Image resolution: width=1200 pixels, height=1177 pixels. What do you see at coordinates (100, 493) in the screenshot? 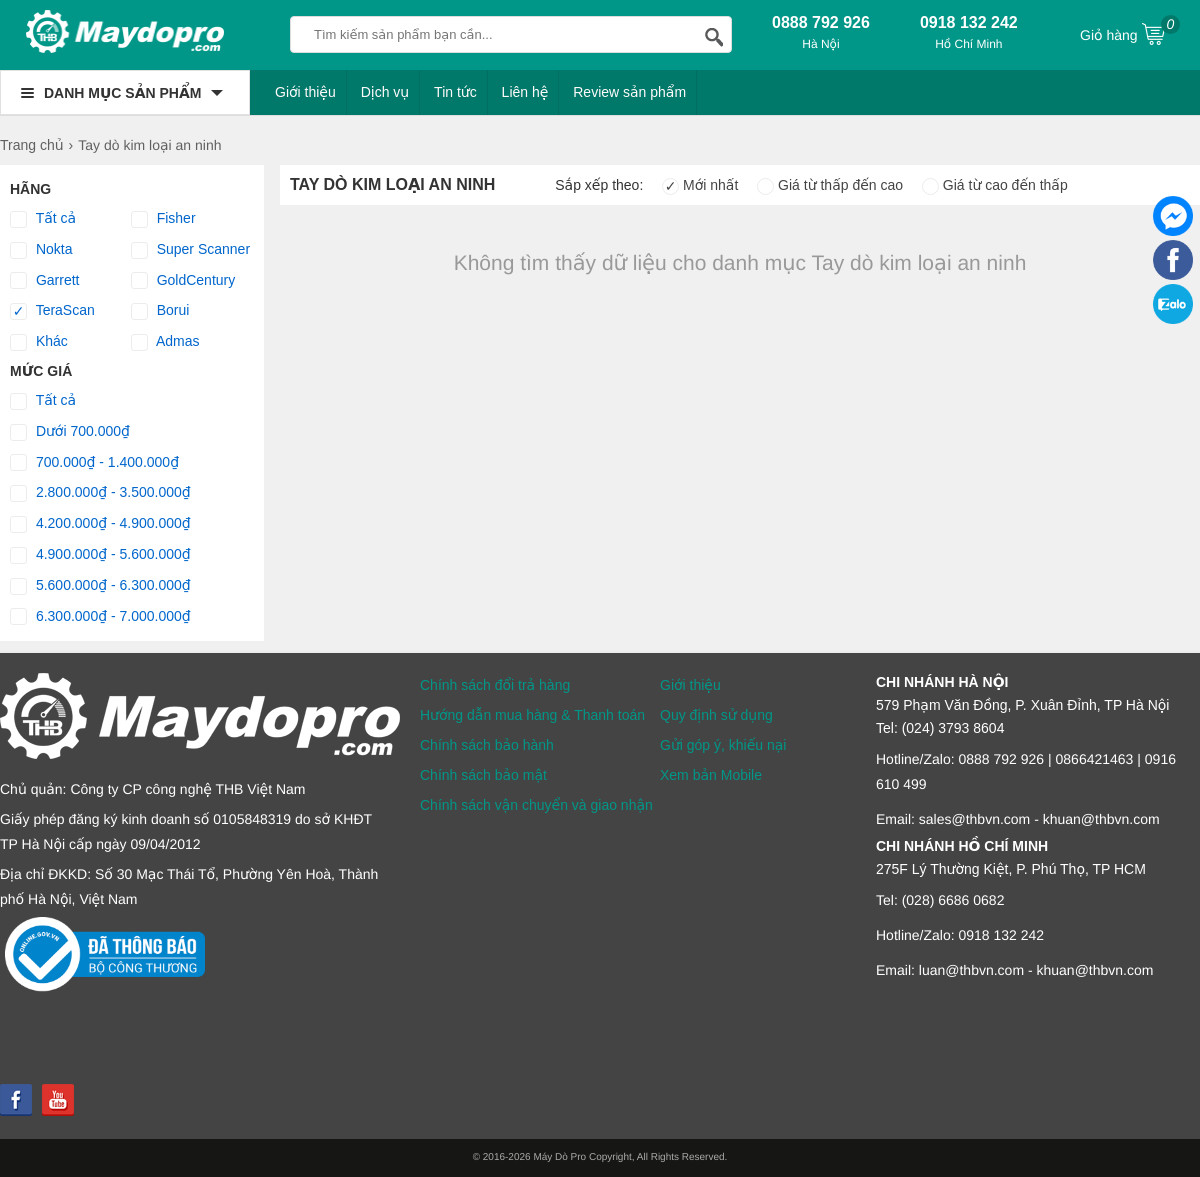
I see `2.800.000₫ - 3.500.000₫` at bounding box center [100, 493].